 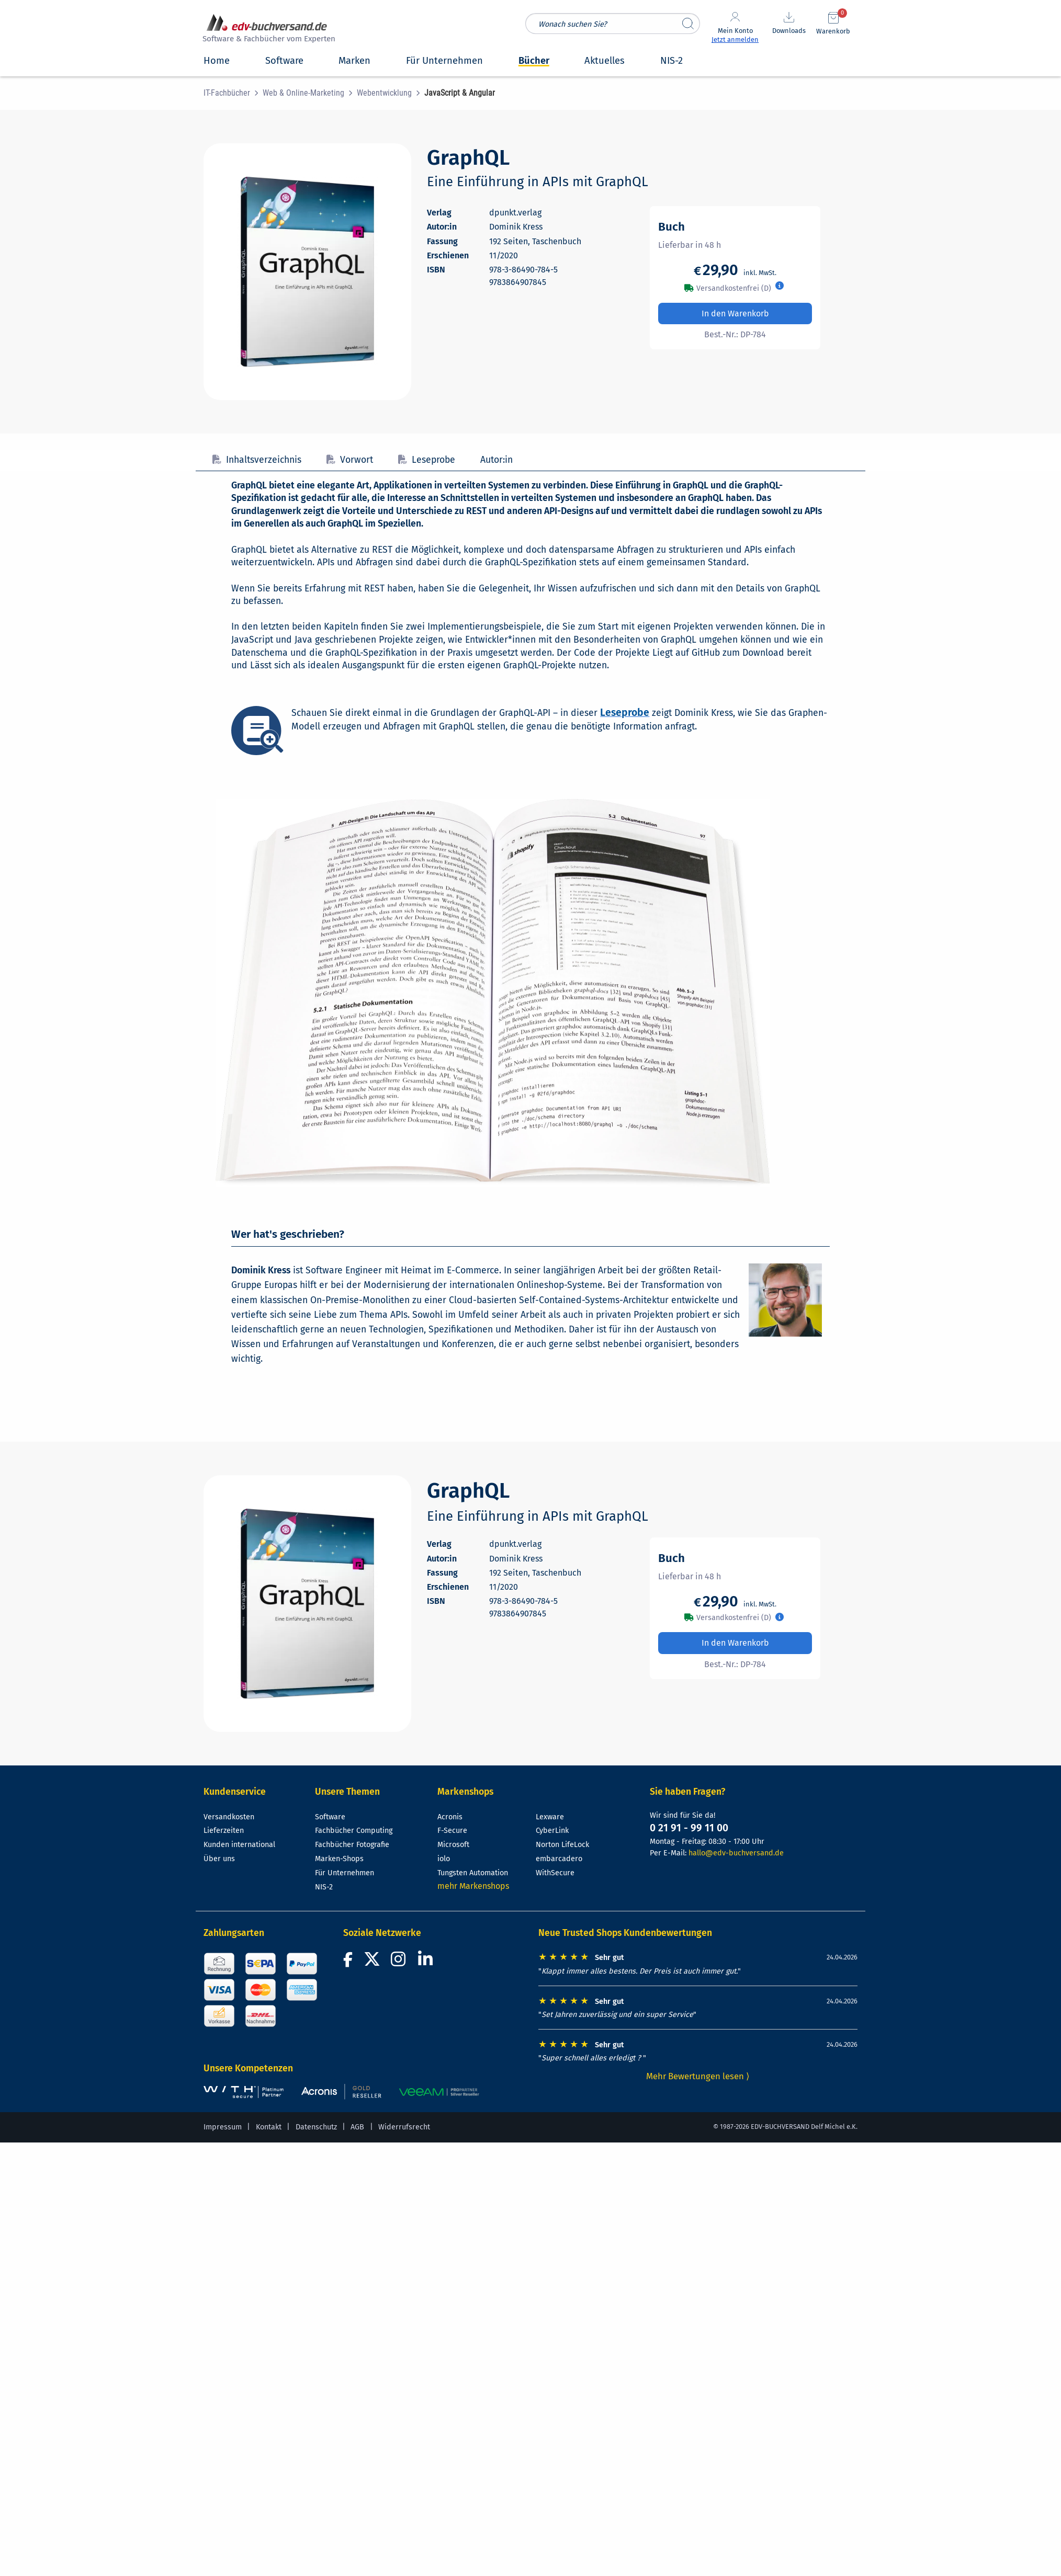 What do you see at coordinates (256, 459) in the screenshot?
I see `Inhaltsverzeichnis` at bounding box center [256, 459].